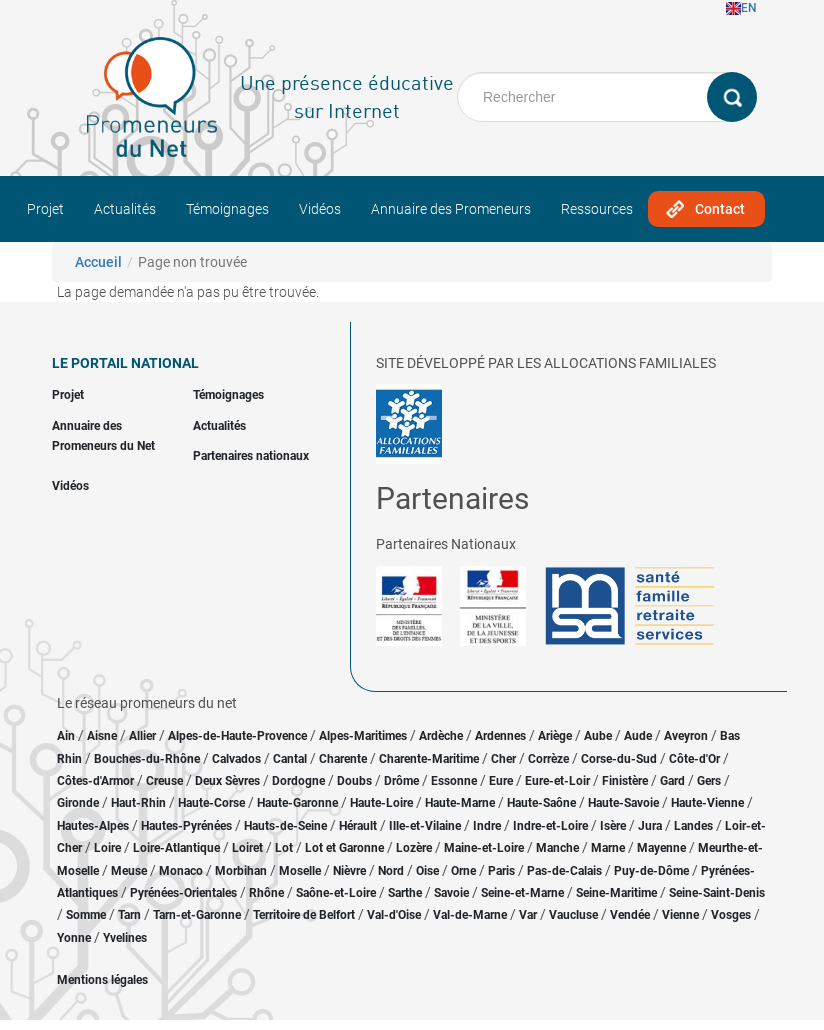 This screenshot has height=1030, width=824. Describe the element at coordinates (625, 781) in the screenshot. I see `Finistère` at that location.